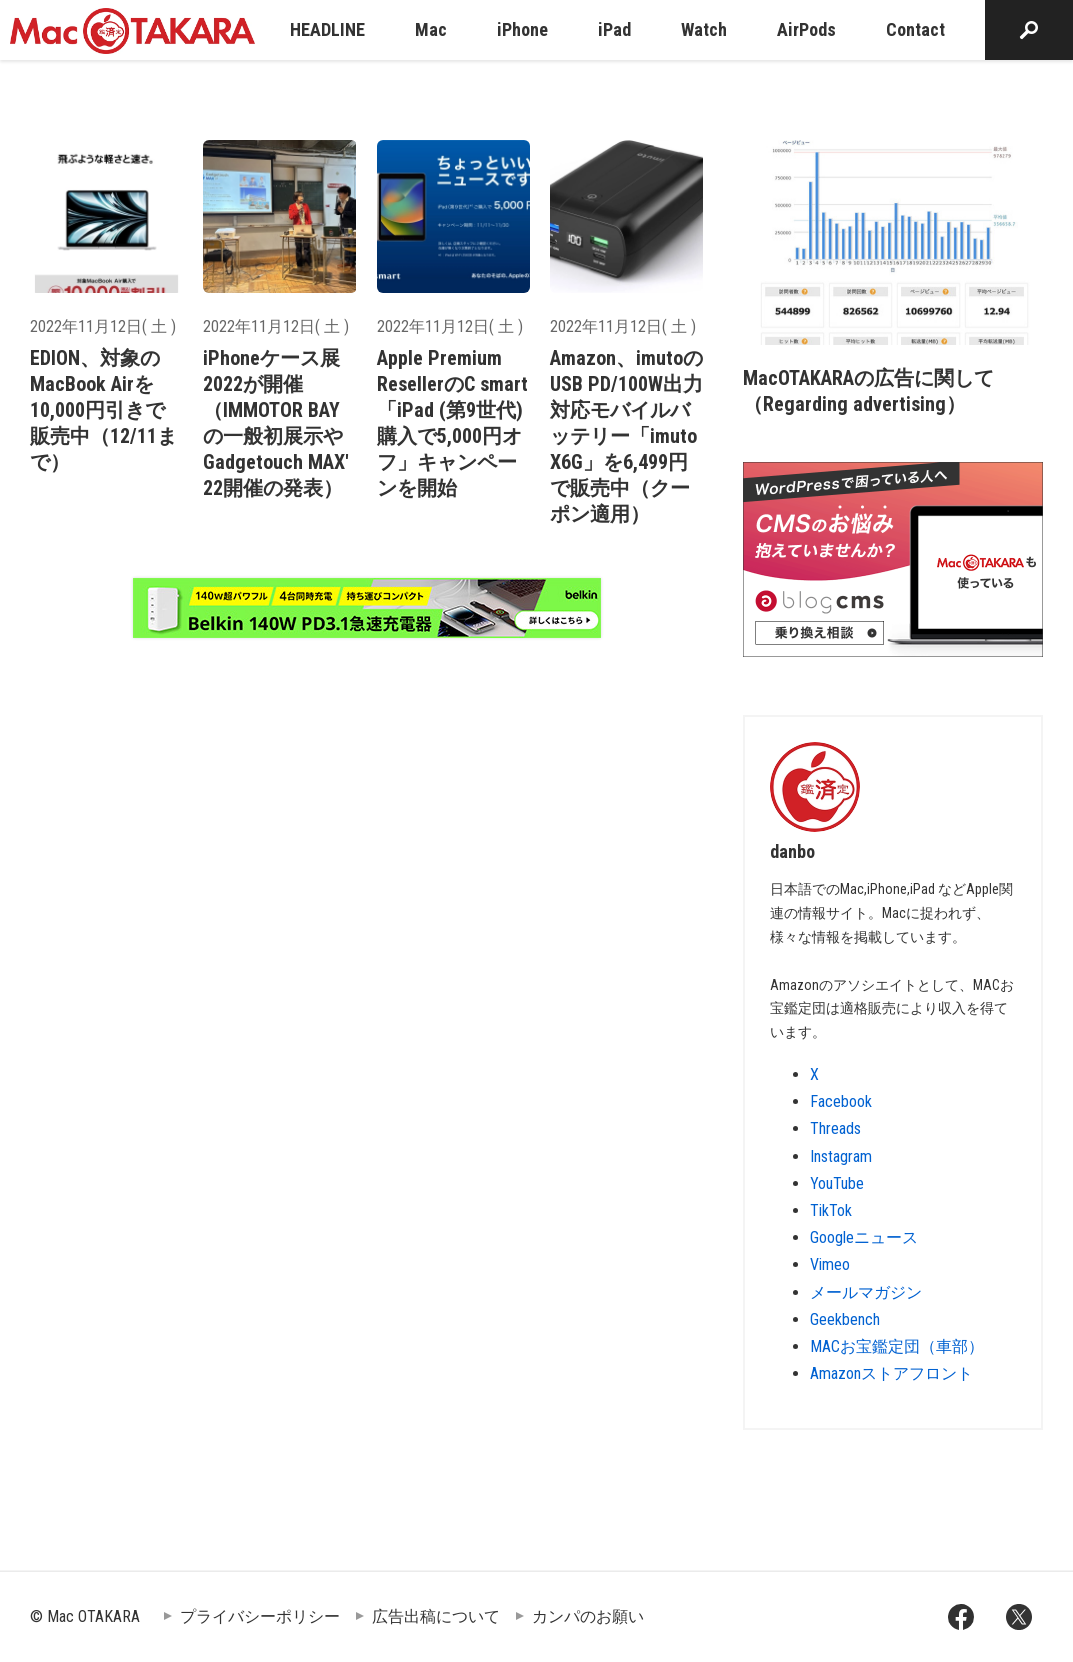 The height and width of the screenshot is (1662, 1073). What do you see at coordinates (841, 1101) in the screenshot?
I see `Facebook` at bounding box center [841, 1101].